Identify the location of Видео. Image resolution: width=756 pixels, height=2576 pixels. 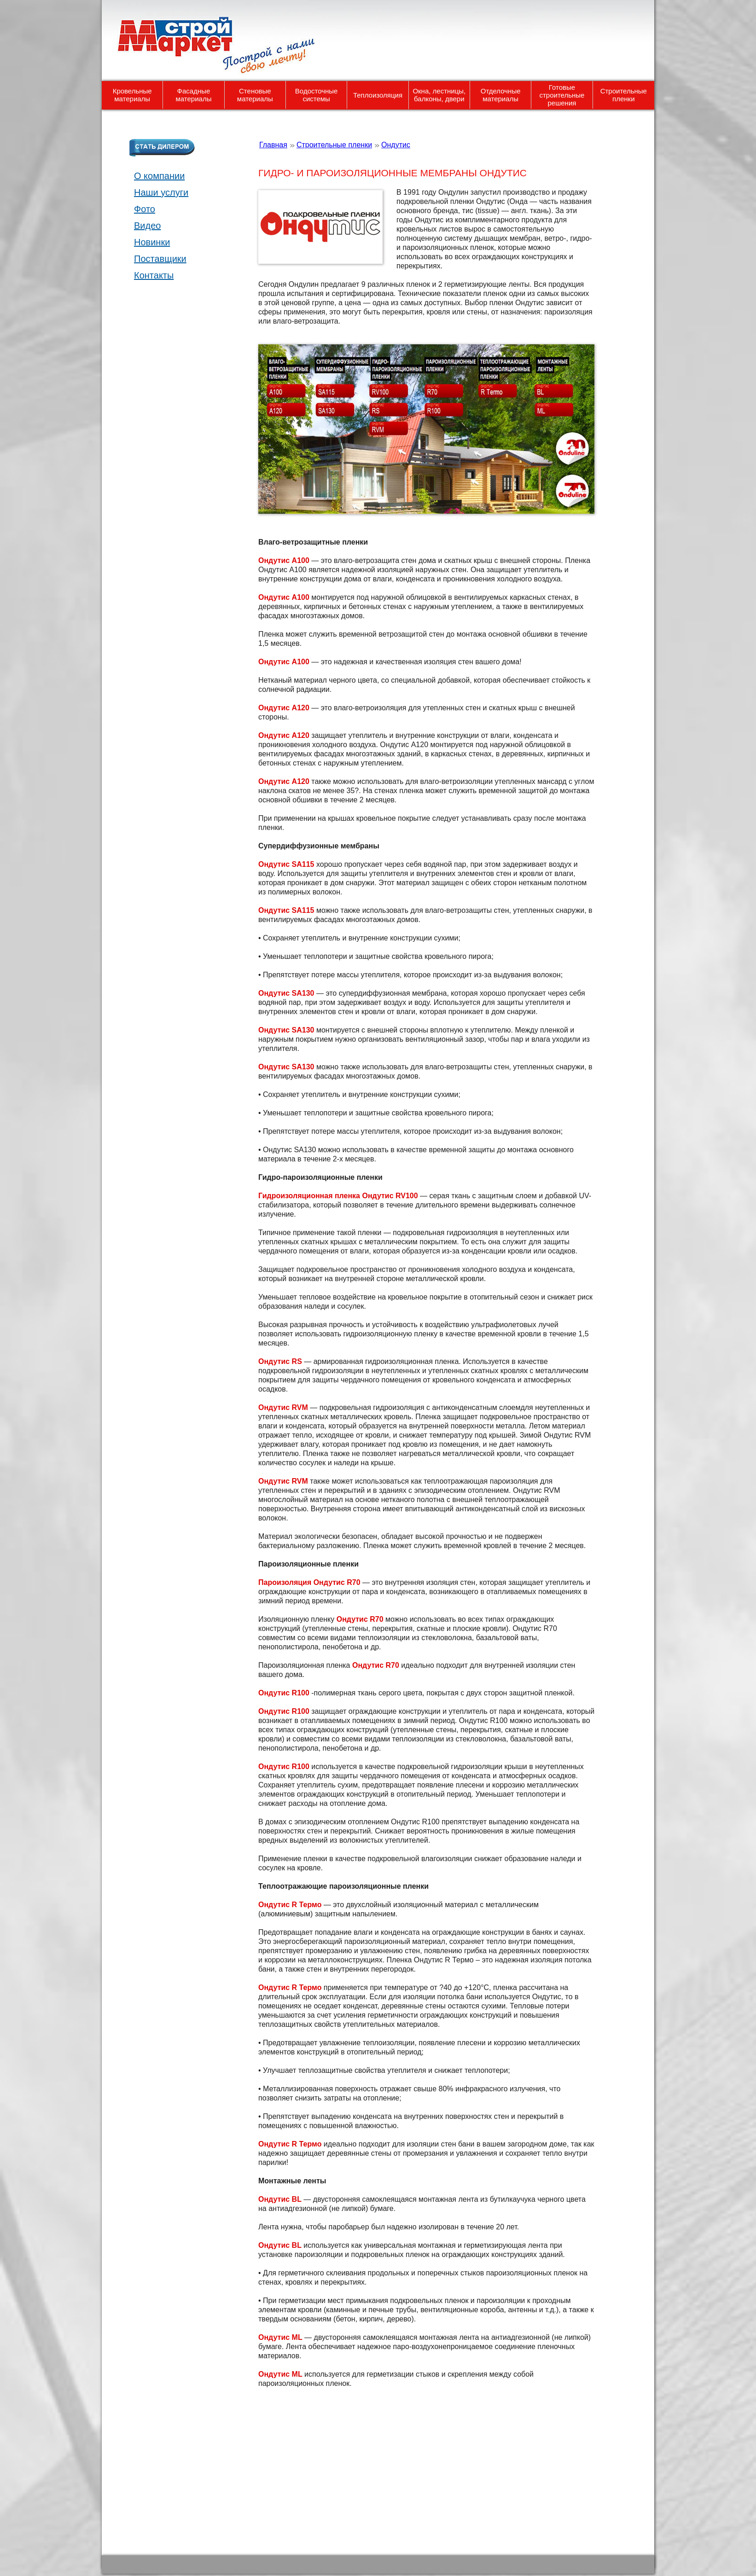
(147, 225).